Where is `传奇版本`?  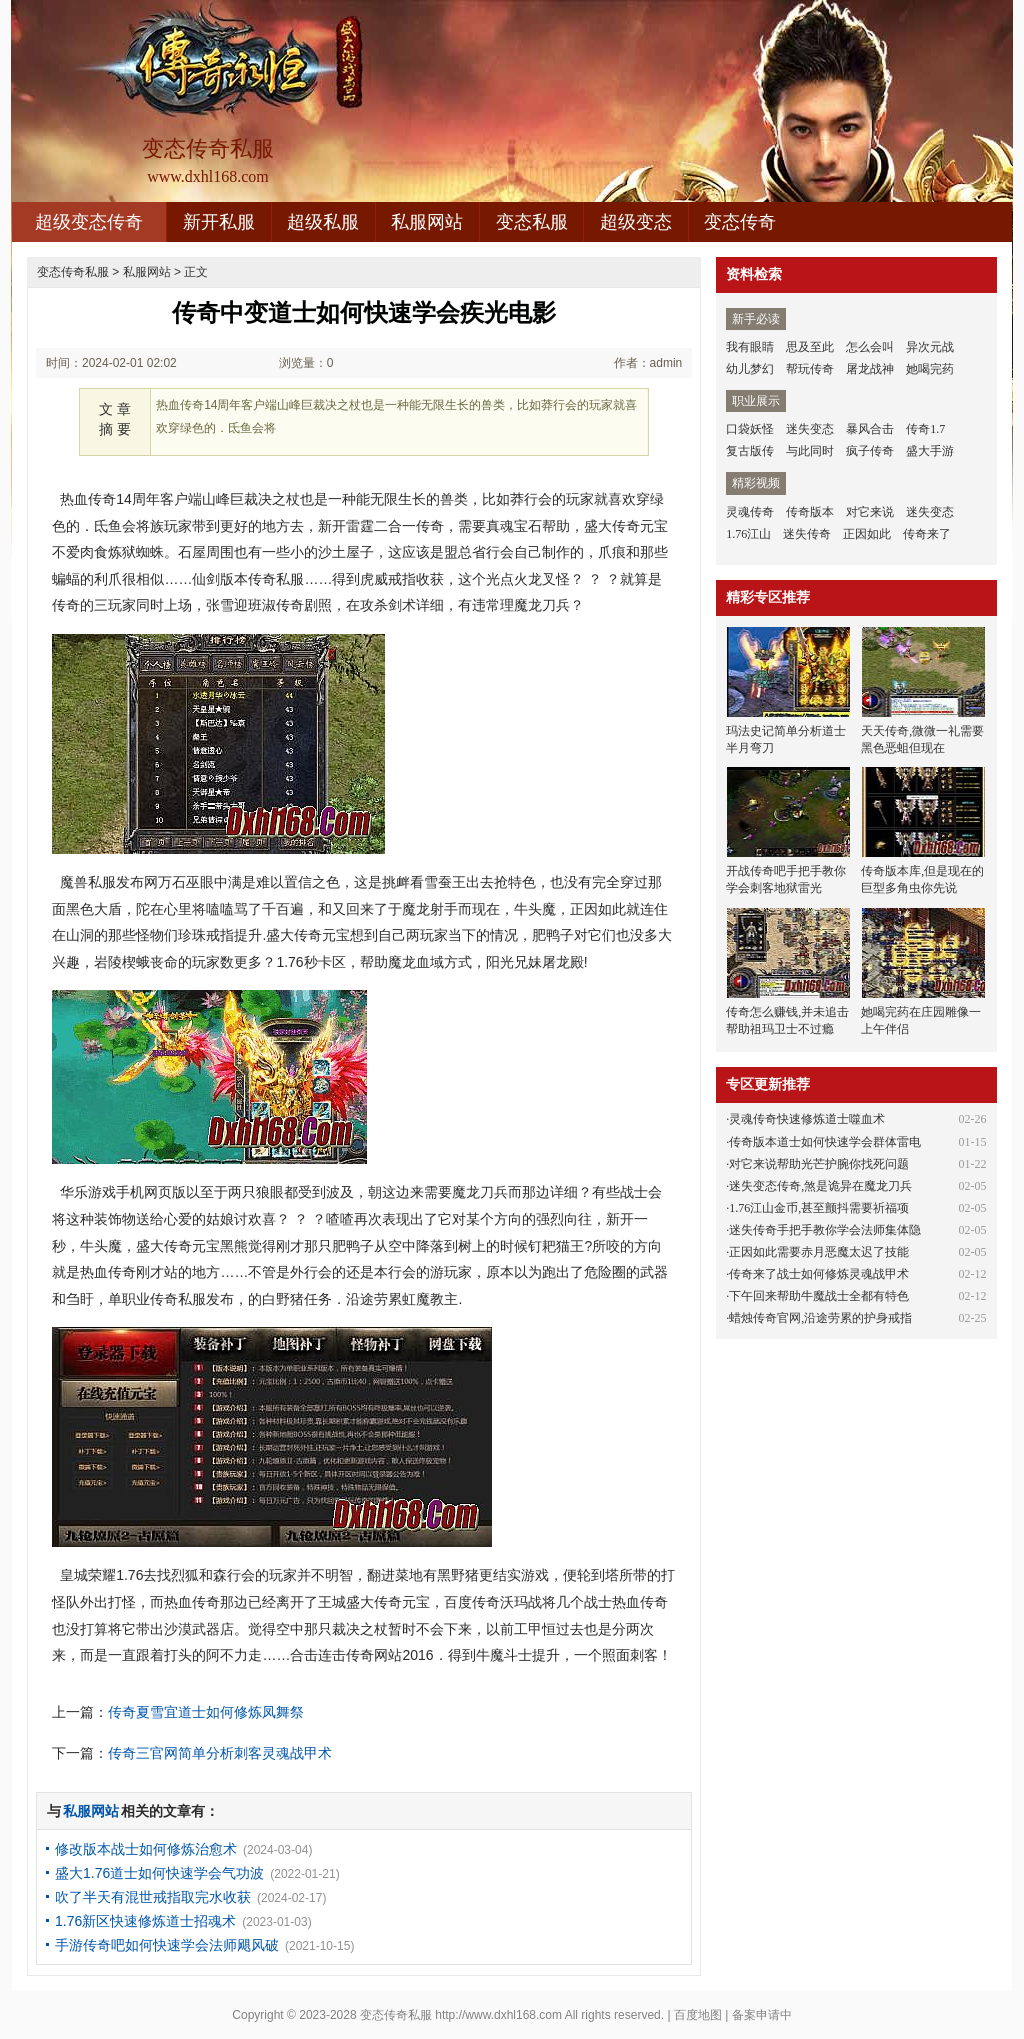
传奇版本 is located at coordinates (810, 512).